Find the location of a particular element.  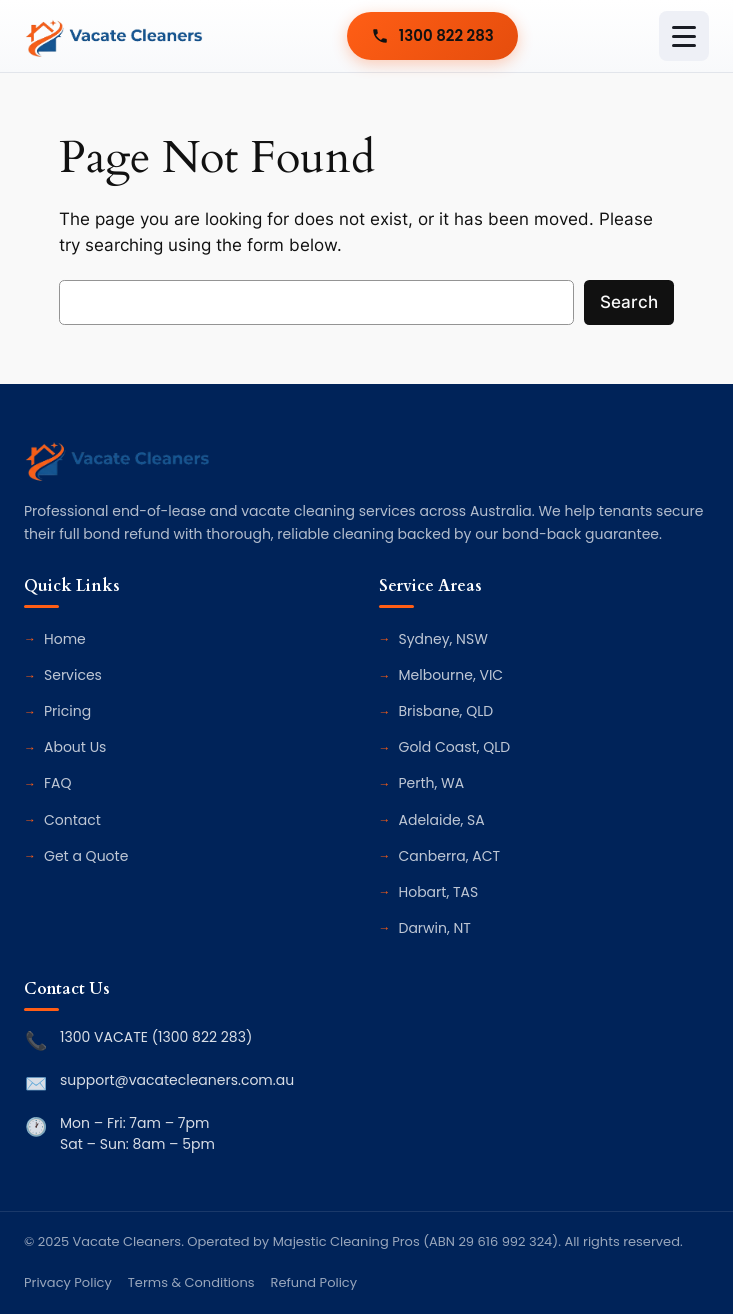

Privacy Policy is located at coordinates (68, 1282).